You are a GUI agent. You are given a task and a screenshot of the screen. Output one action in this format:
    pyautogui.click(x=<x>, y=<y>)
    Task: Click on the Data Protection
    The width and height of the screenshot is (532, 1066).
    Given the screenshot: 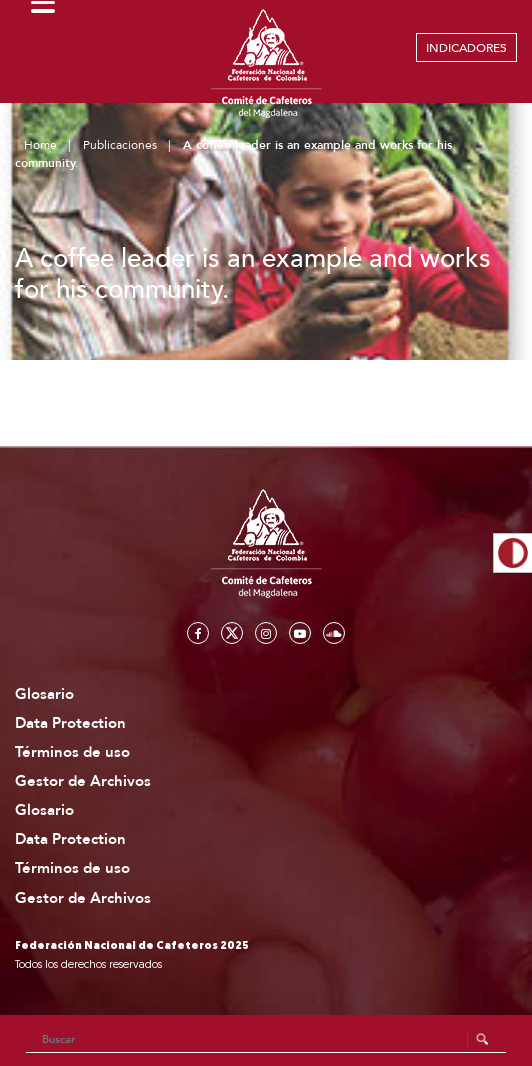 What is the action you would take?
    pyautogui.click(x=70, y=723)
    